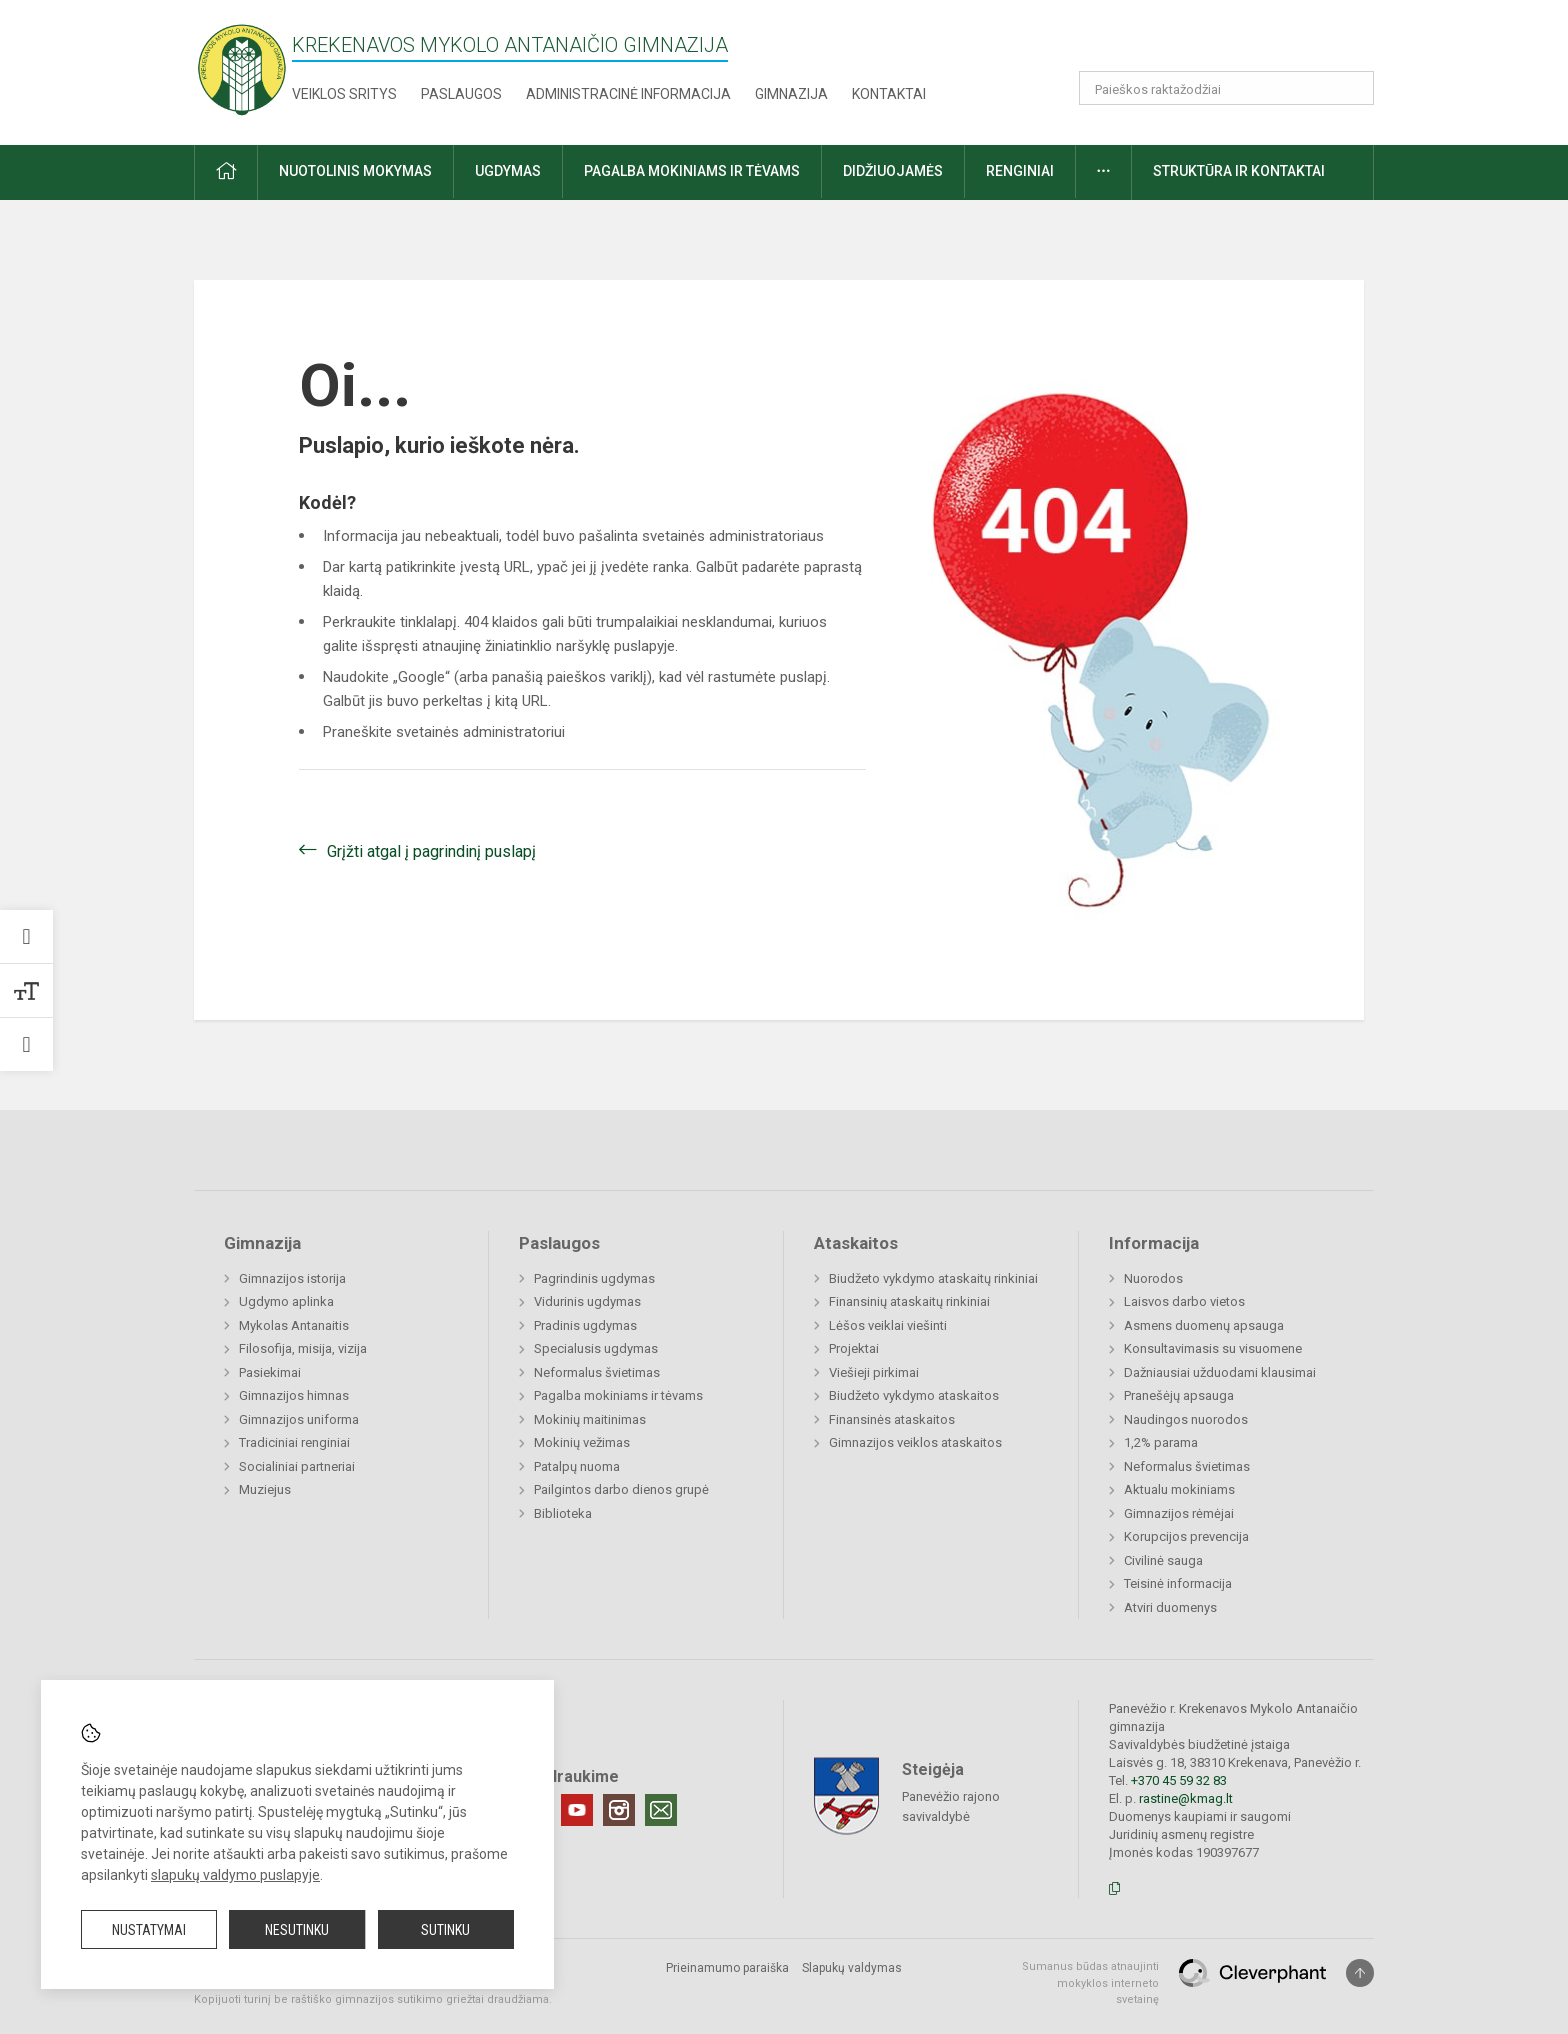 This screenshot has width=1568, height=2034. I want to click on Patalpų nuoma, so click(577, 1466).